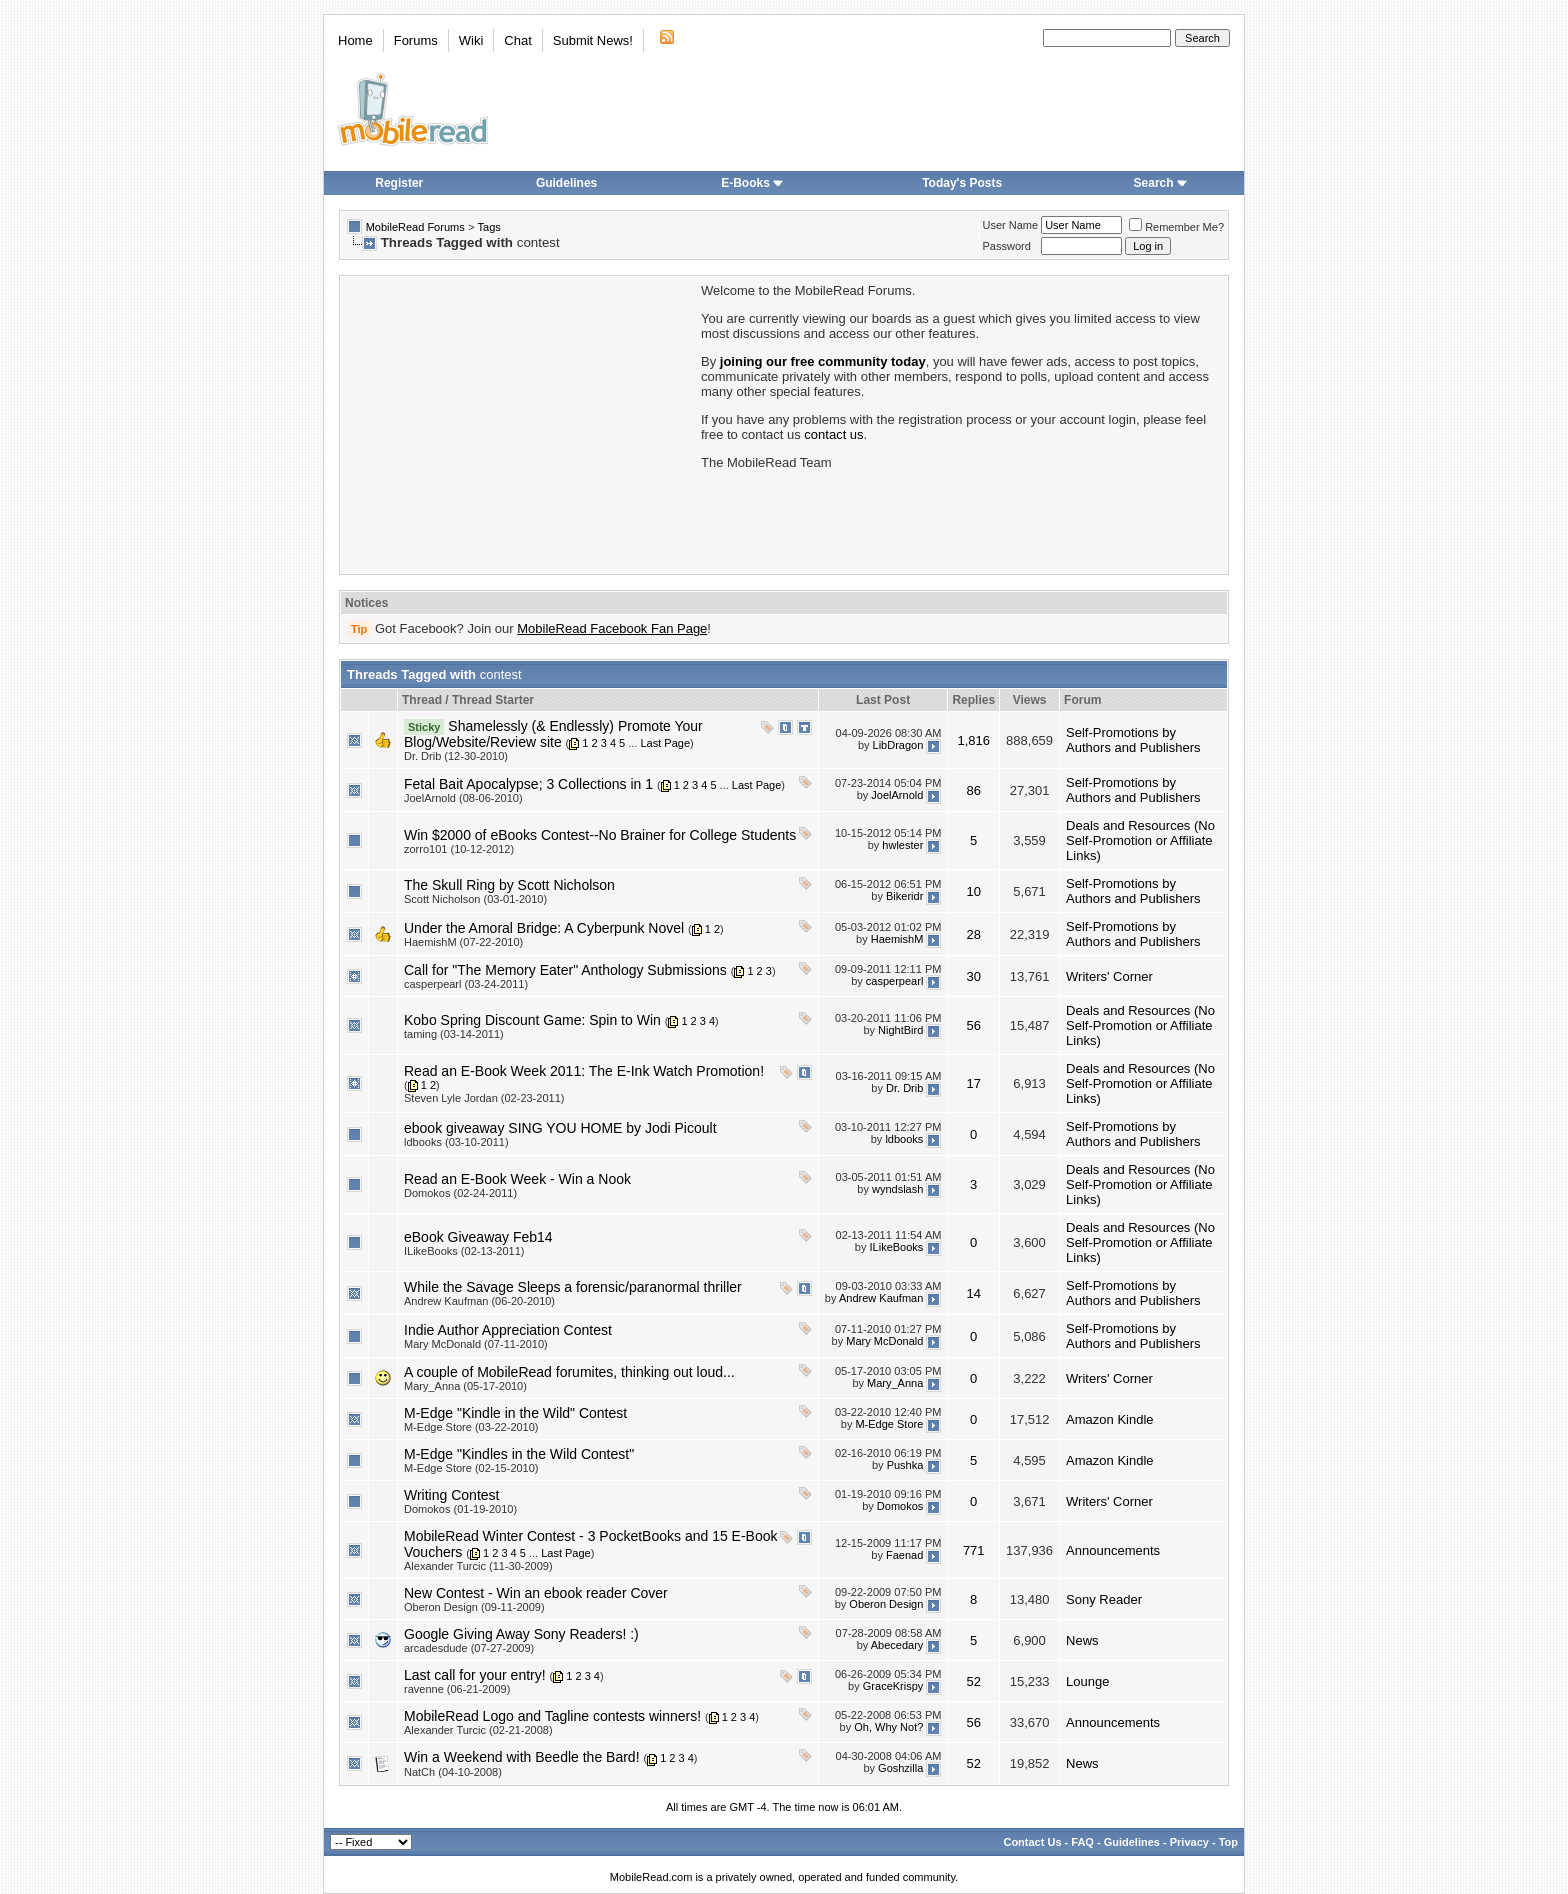  Describe the element at coordinates (515, 1413) in the screenshot. I see `M-Edge "Kindle in the Wild" Contest` at that location.